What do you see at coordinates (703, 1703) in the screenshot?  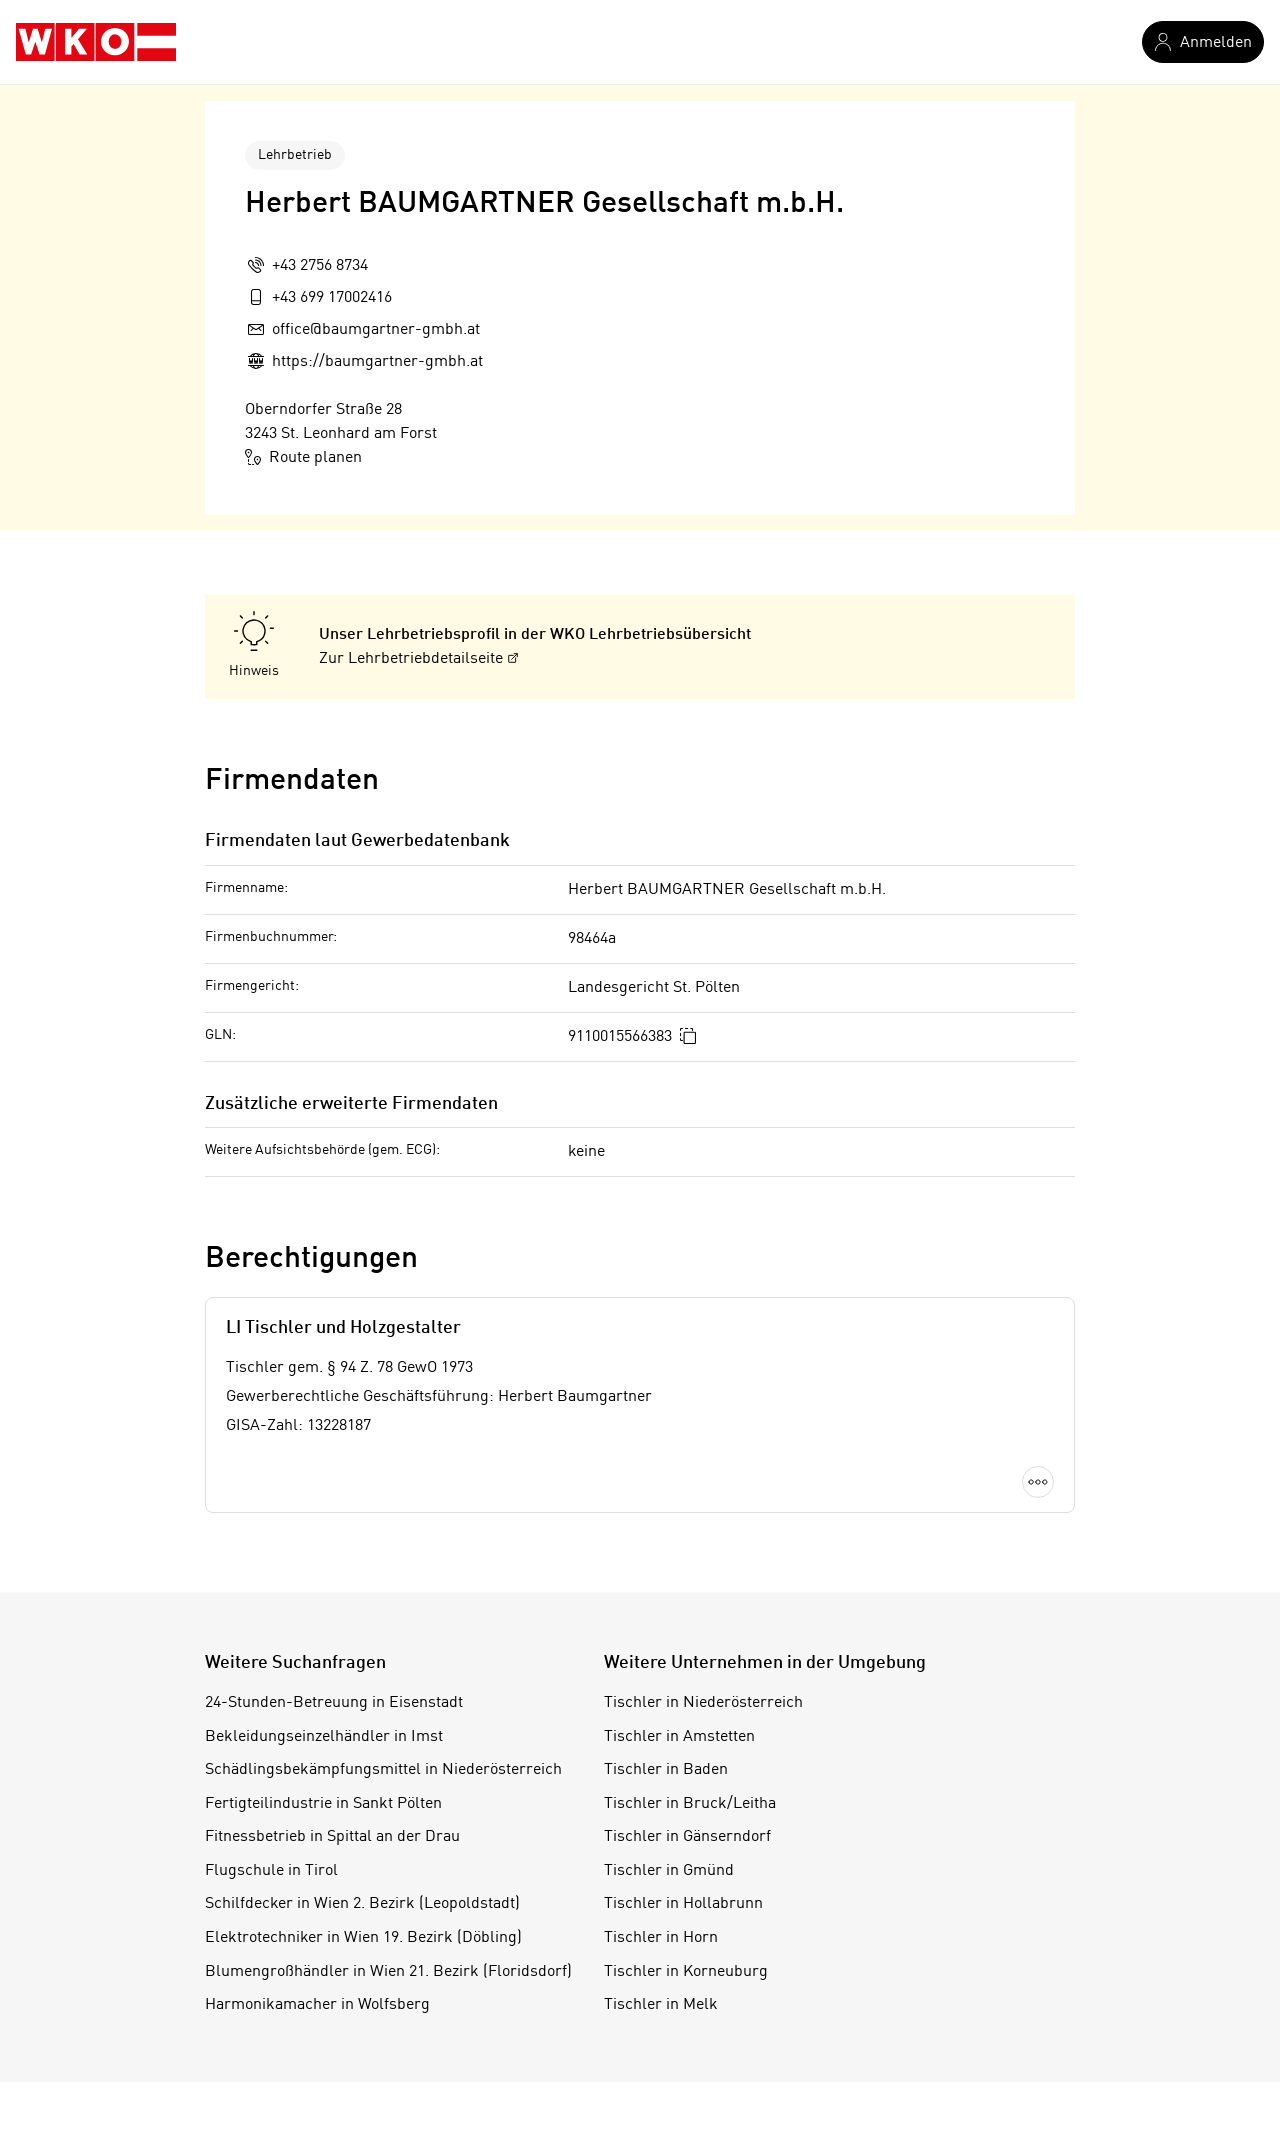 I see `Tischler in Niederösterreich` at bounding box center [703, 1703].